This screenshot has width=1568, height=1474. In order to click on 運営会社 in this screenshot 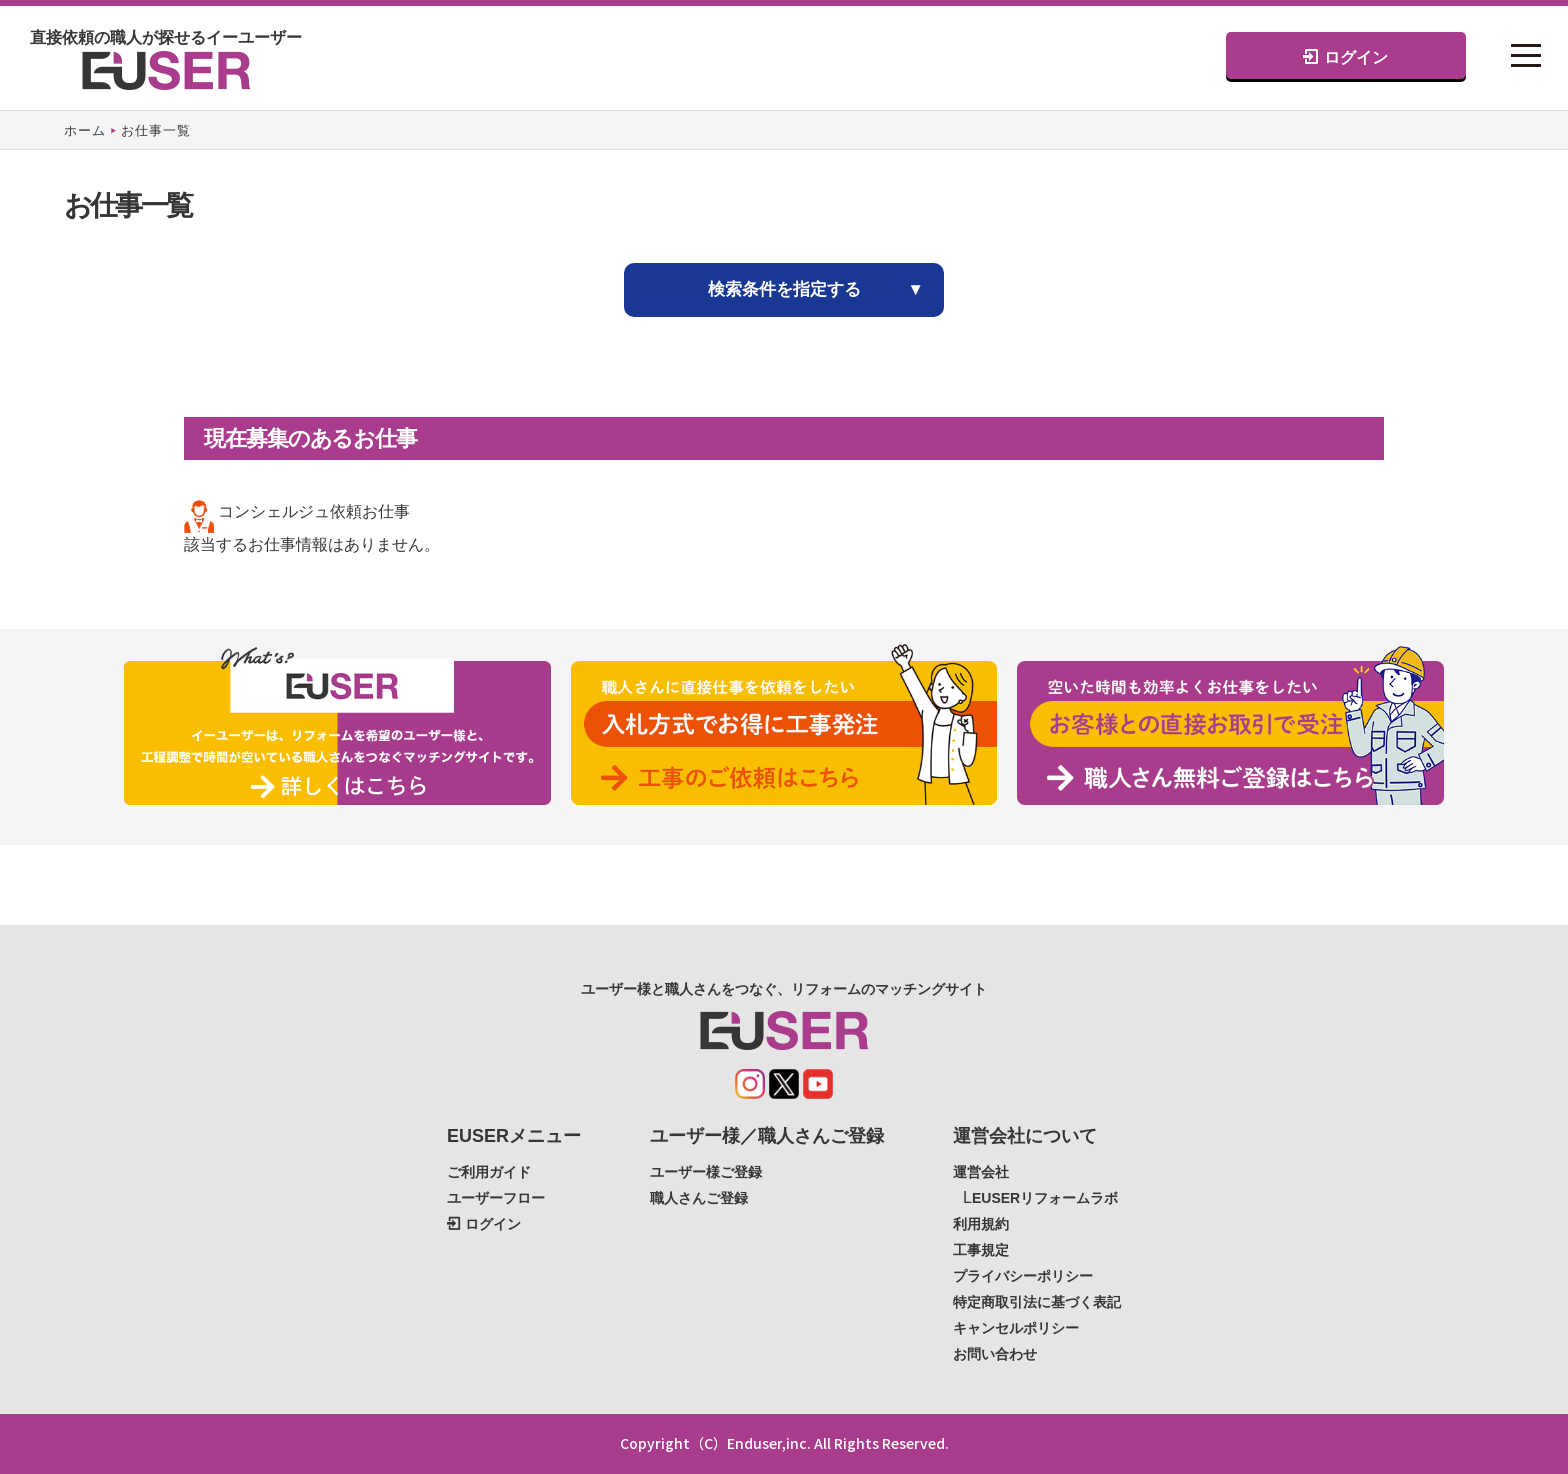, I will do `click(981, 1172)`.